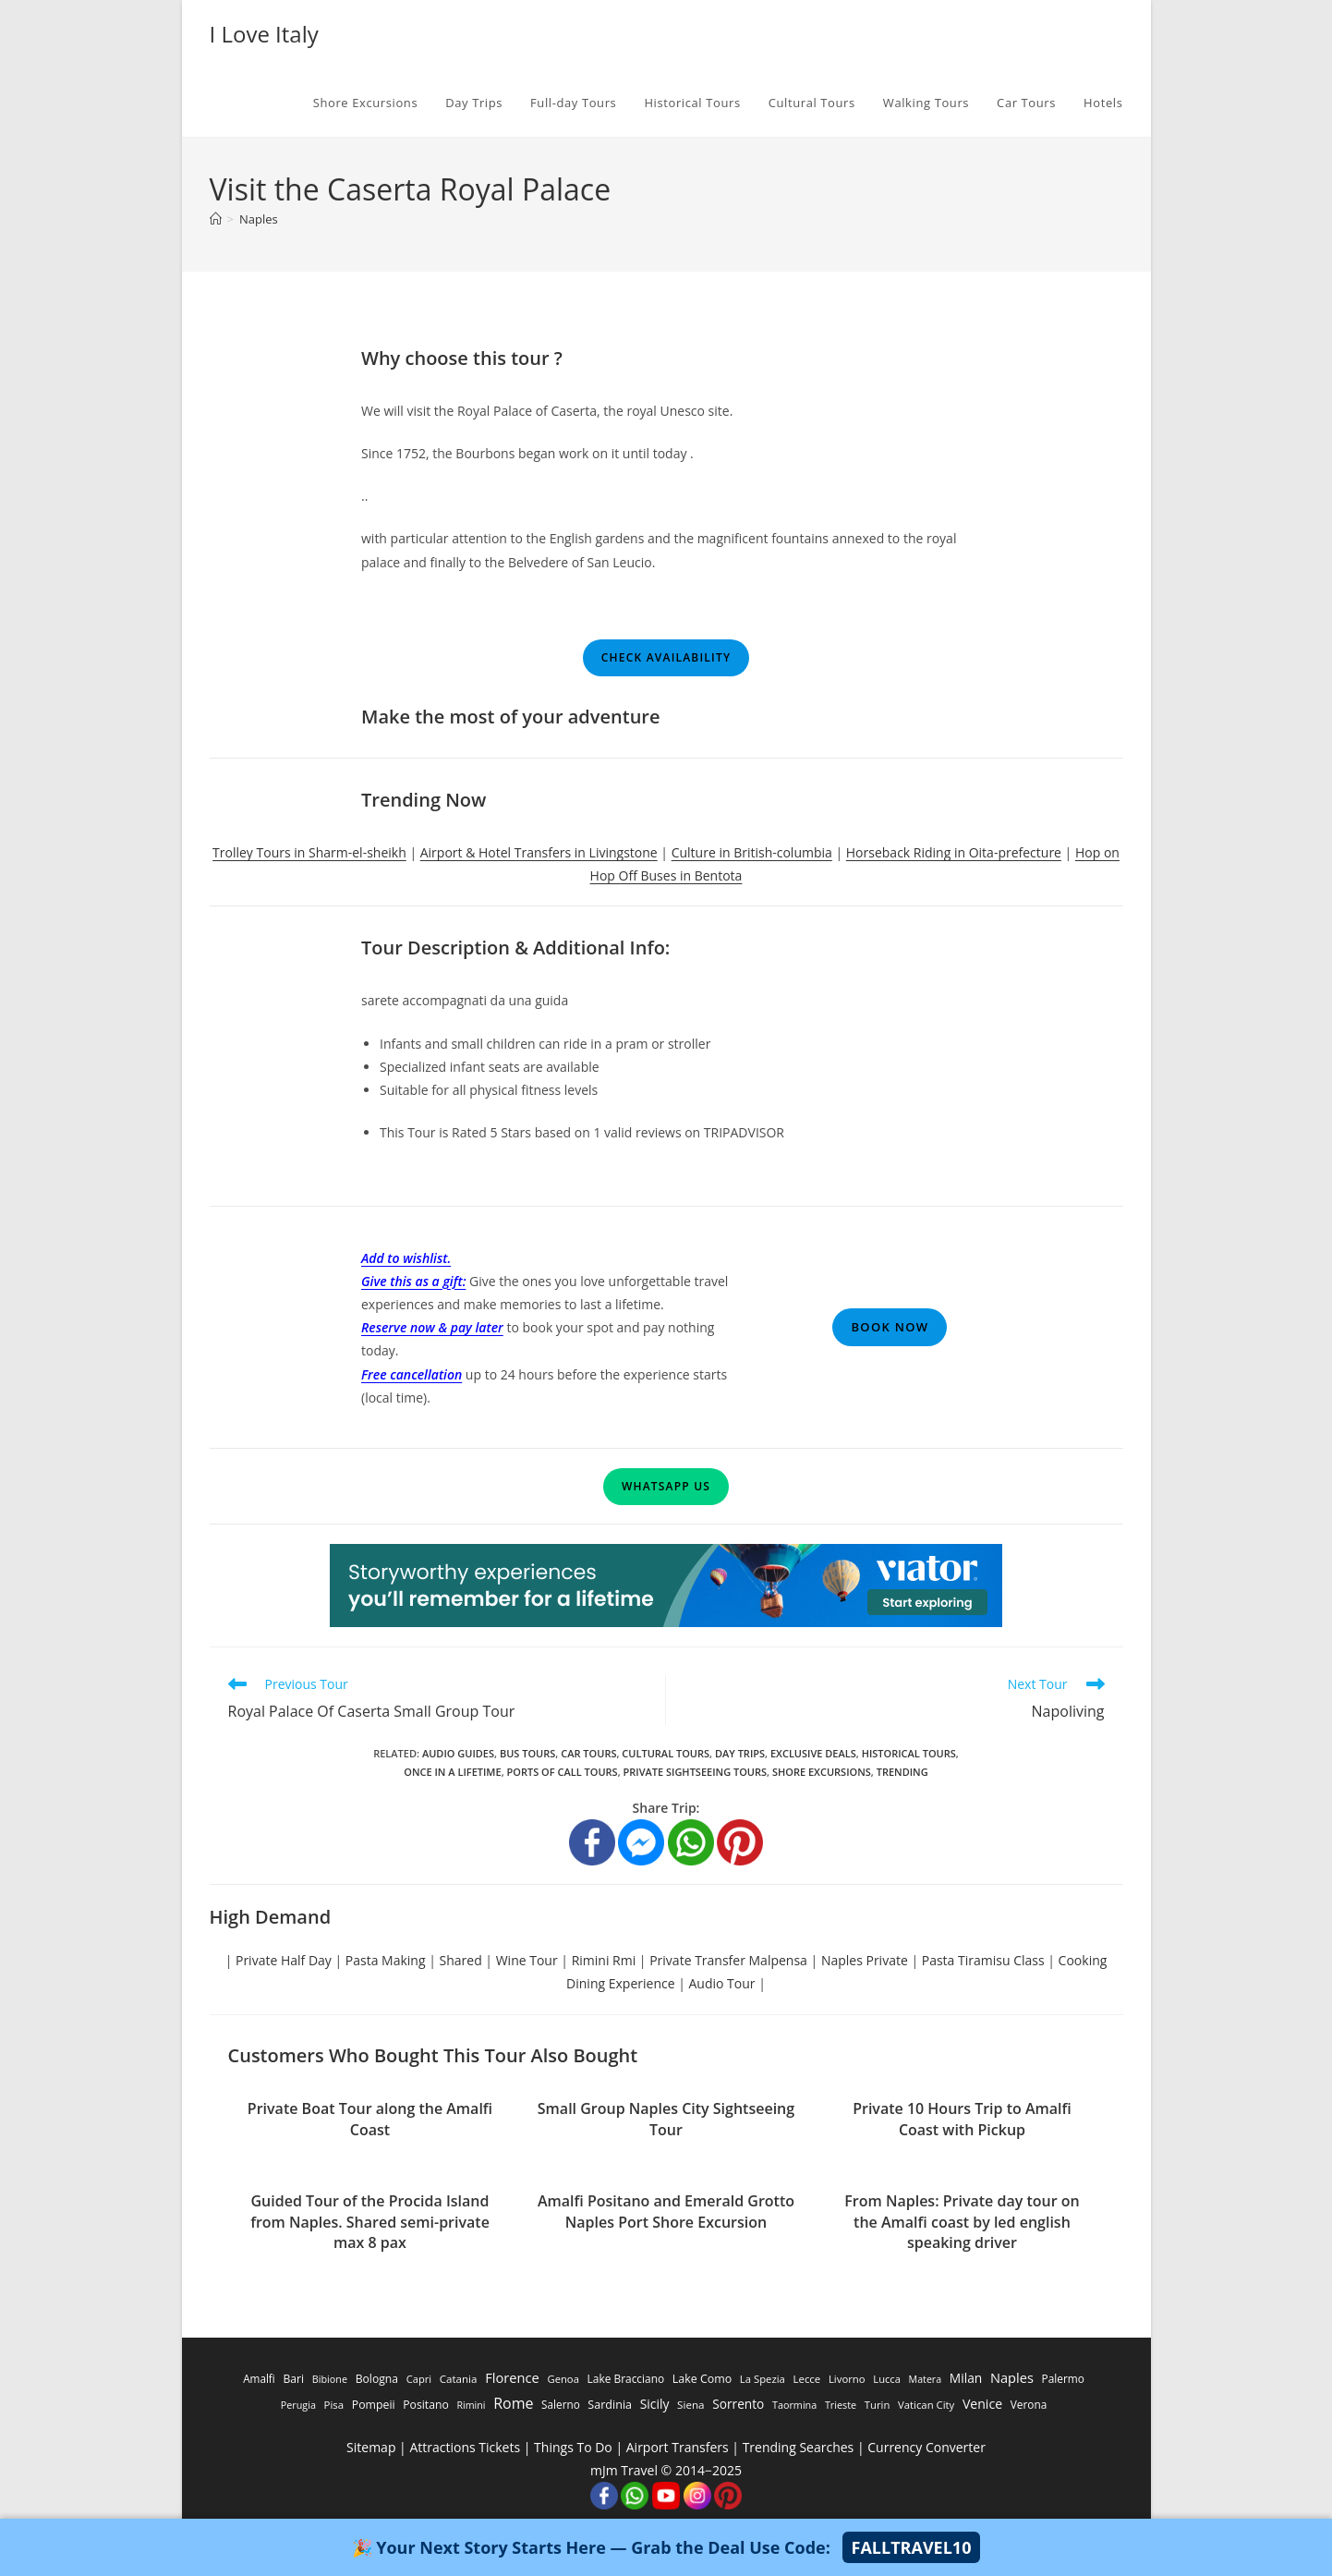 The image size is (1332, 2576). I want to click on Trending, so click(902, 1772).